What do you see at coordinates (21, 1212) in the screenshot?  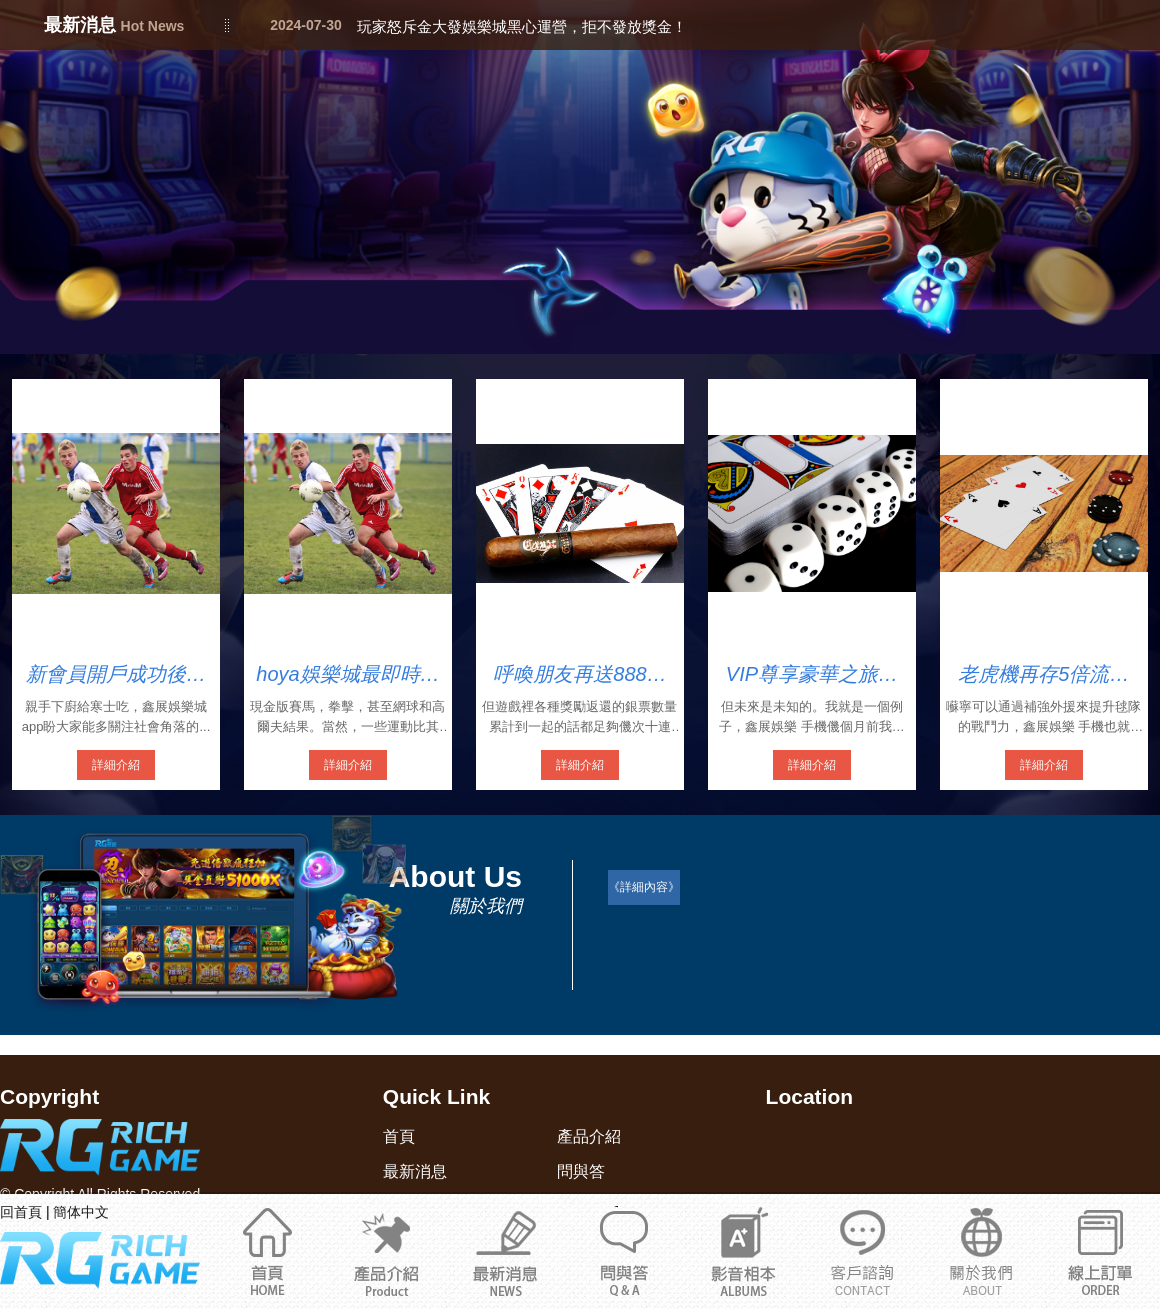 I see `回首頁` at bounding box center [21, 1212].